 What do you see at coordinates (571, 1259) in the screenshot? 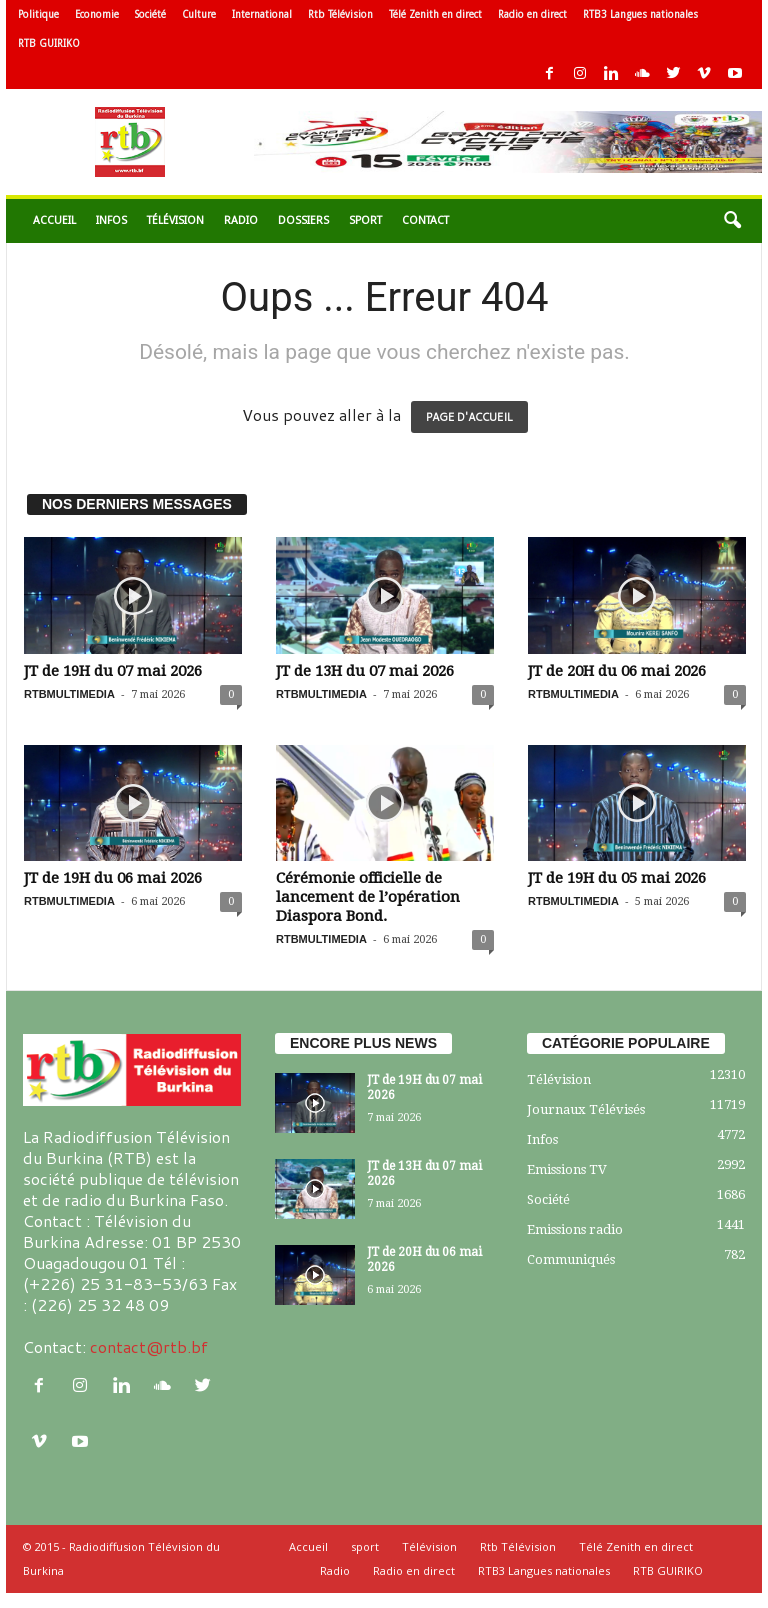
I see `Communiqués` at bounding box center [571, 1259].